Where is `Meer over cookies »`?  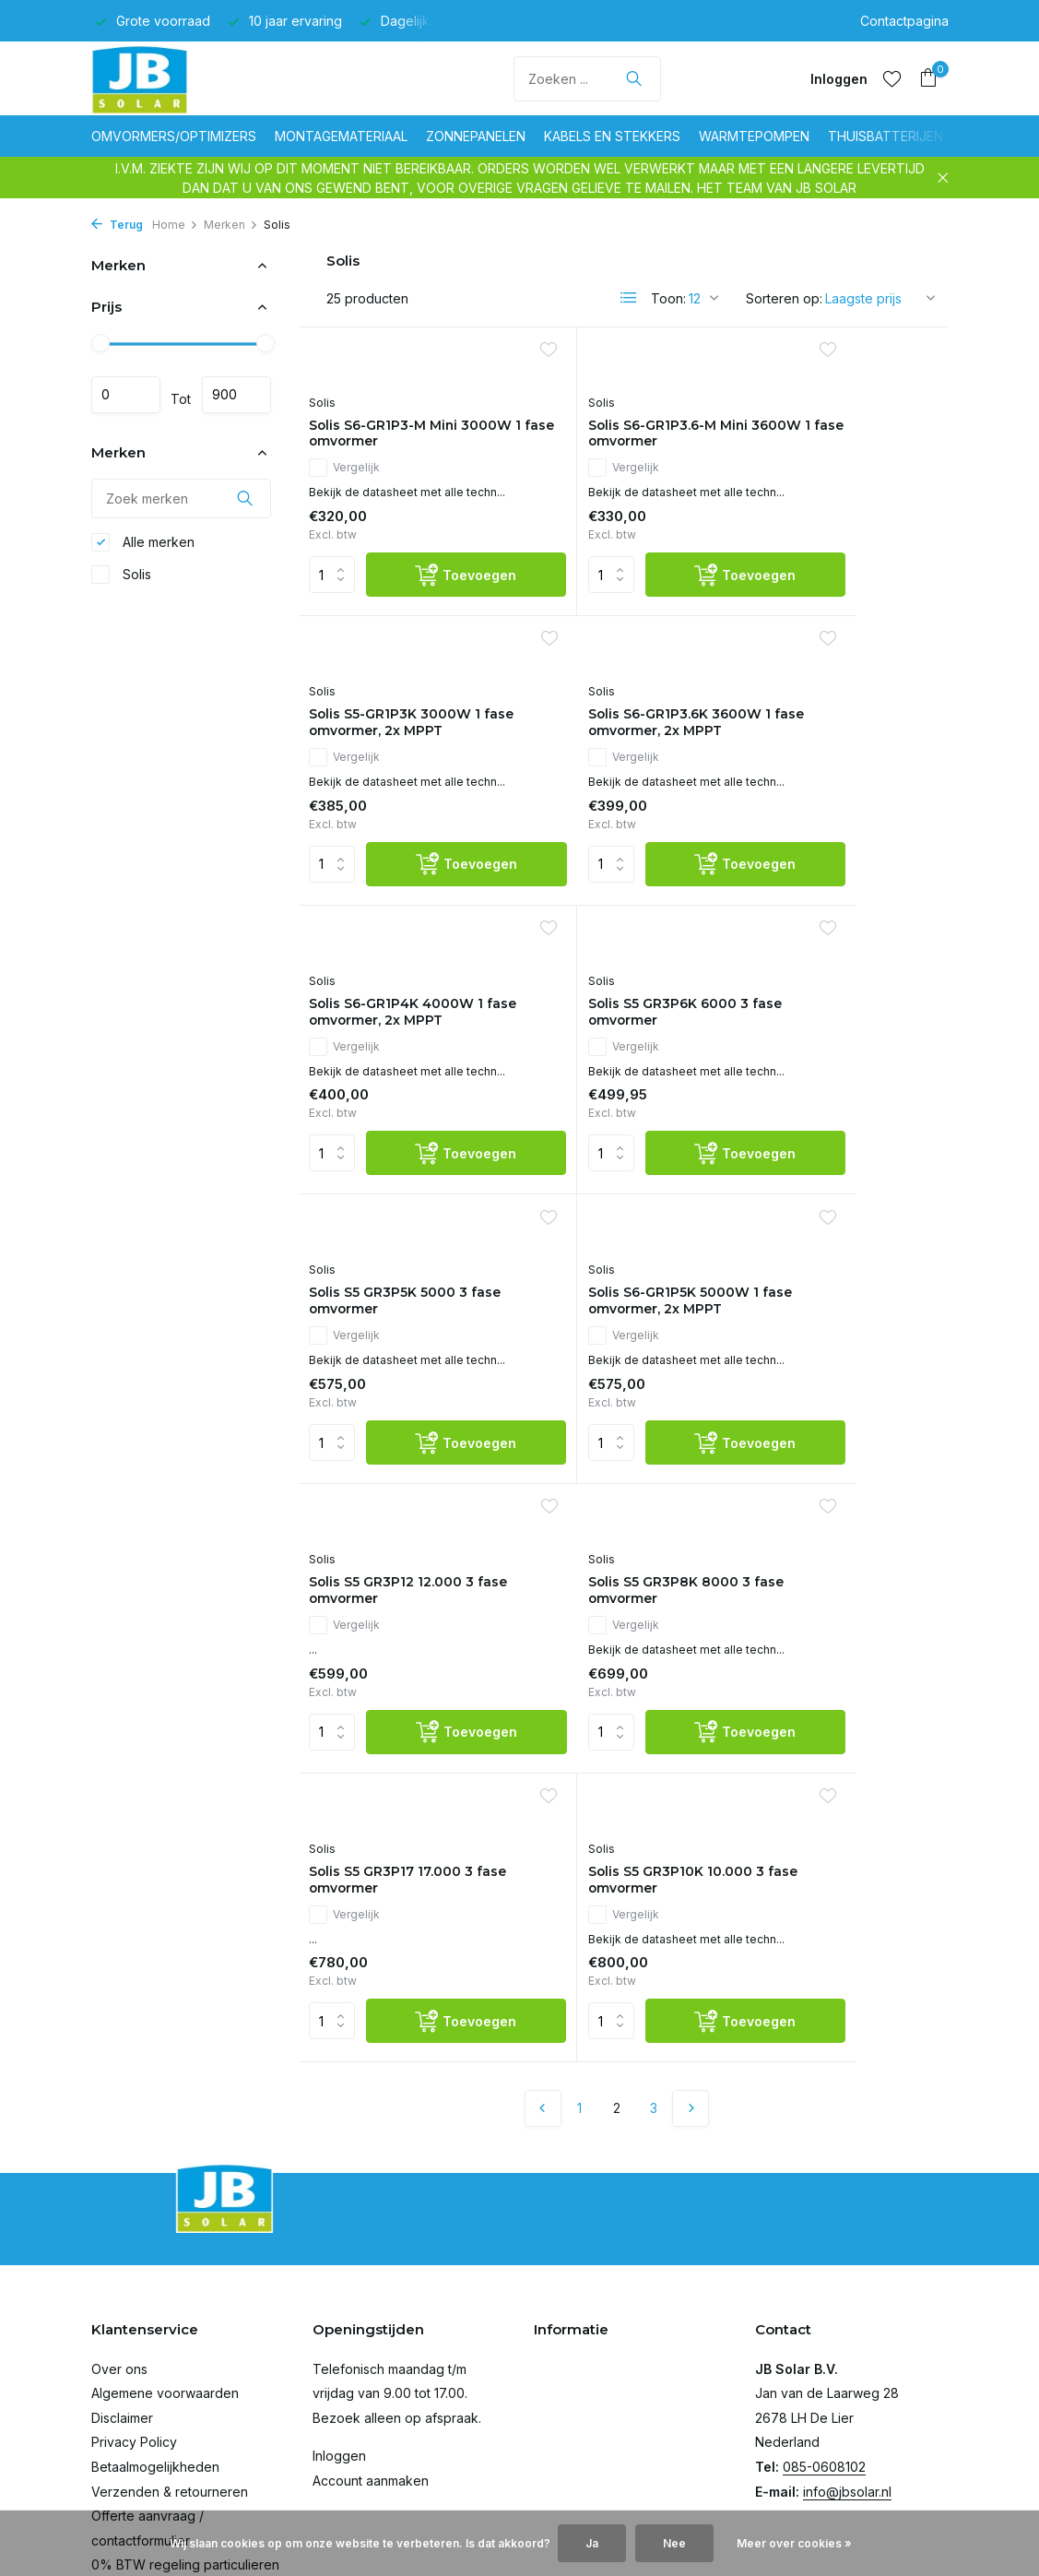
Meer over cookies » is located at coordinates (794, 2543).